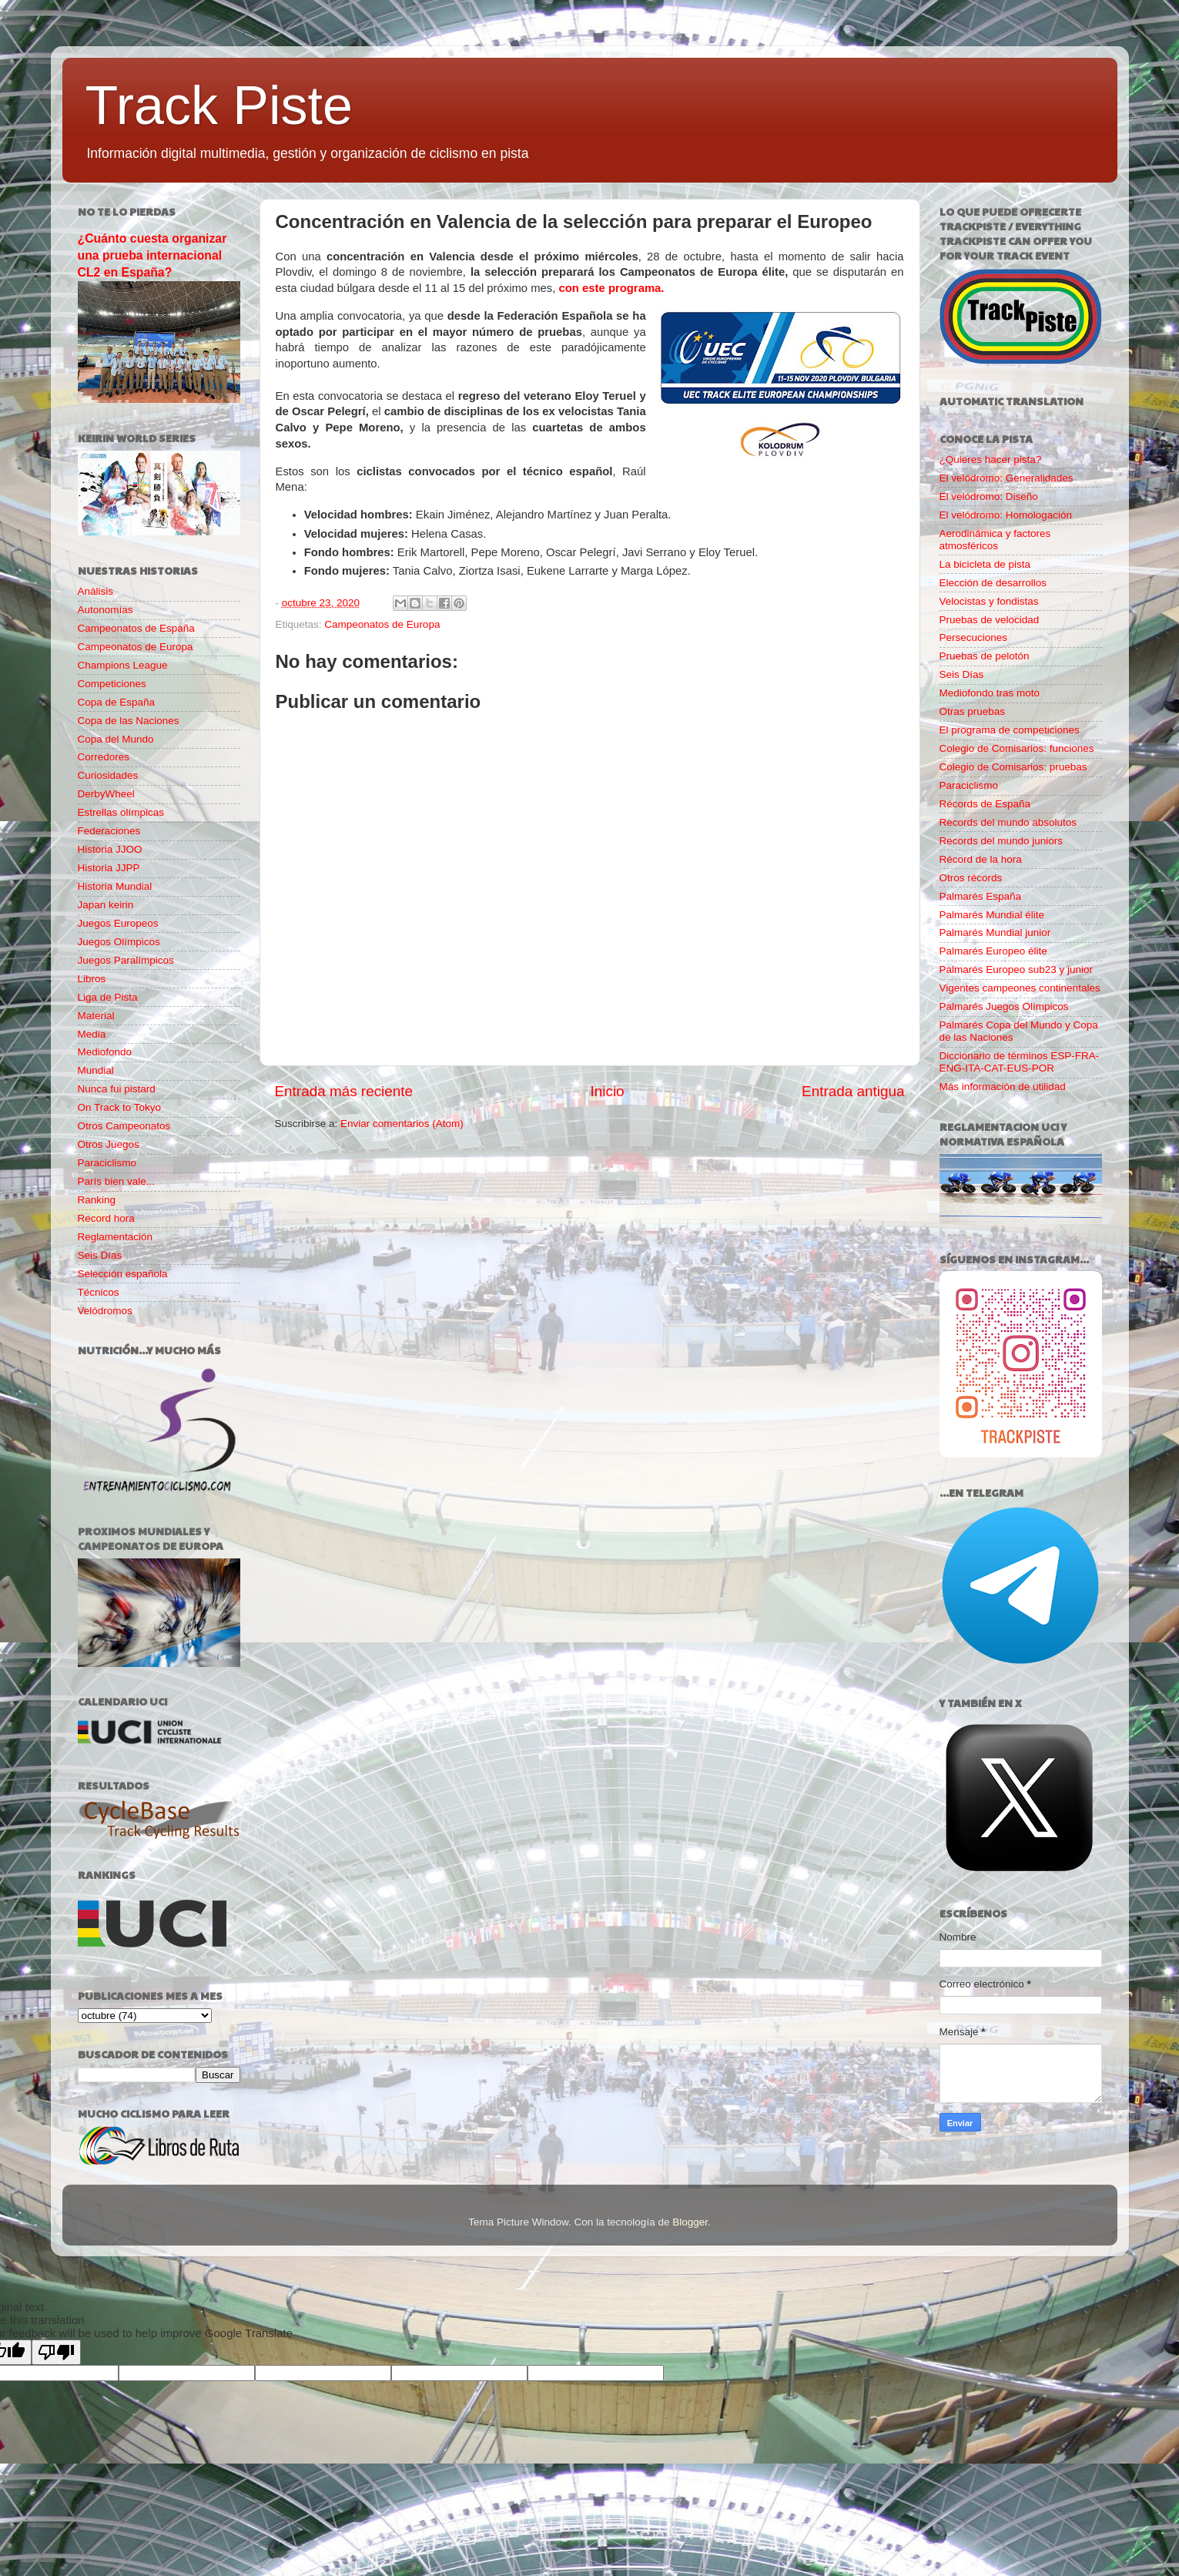 This screenshot has height=2576, width=1179. Describe the element at coordinates (120, 1107) in the screenshot. I see `On Track to Tokyo` at that location.